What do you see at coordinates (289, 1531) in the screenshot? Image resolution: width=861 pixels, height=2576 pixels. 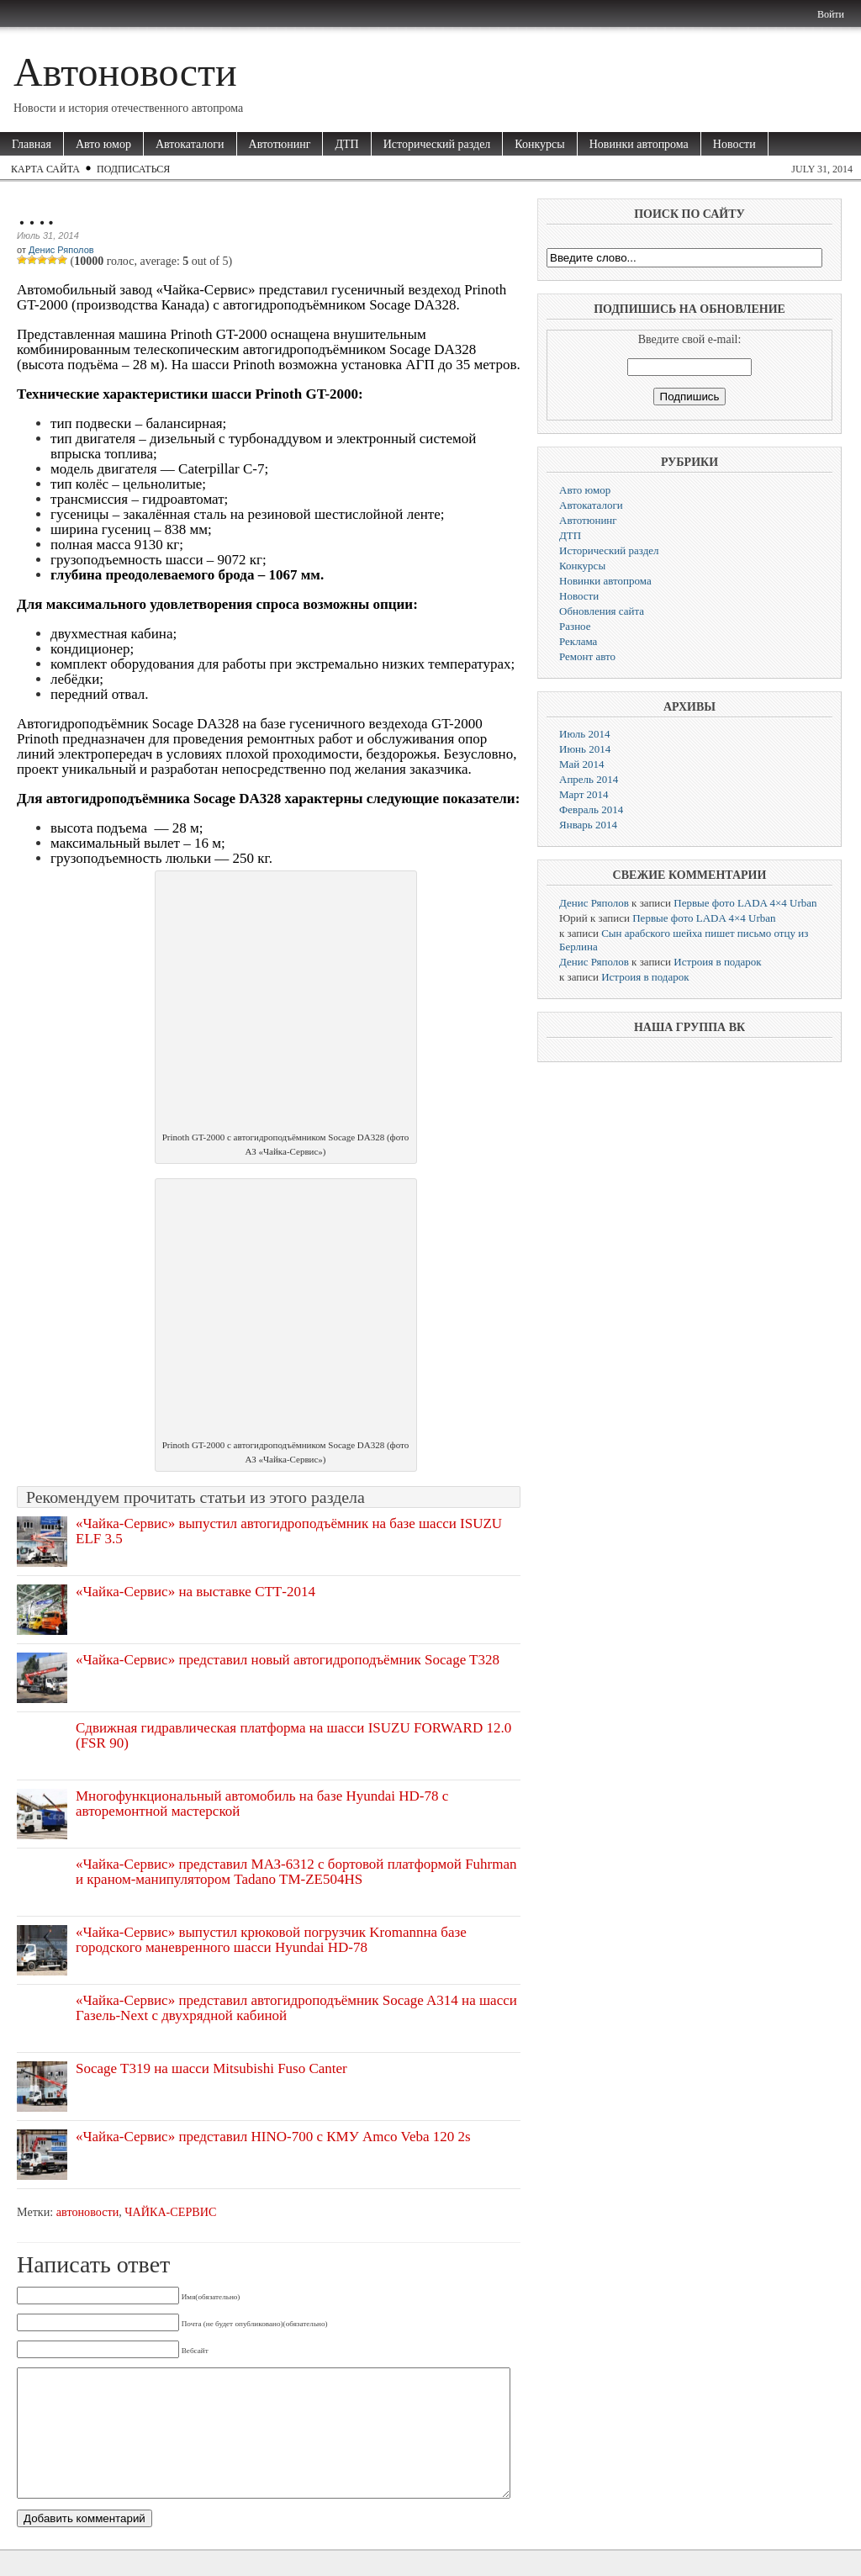 I see `«Чайка-Сервис» выпустил автогидроподъёмник на базе шасси ISUZU ELF 3.5` at bounding box center [289, 1531].